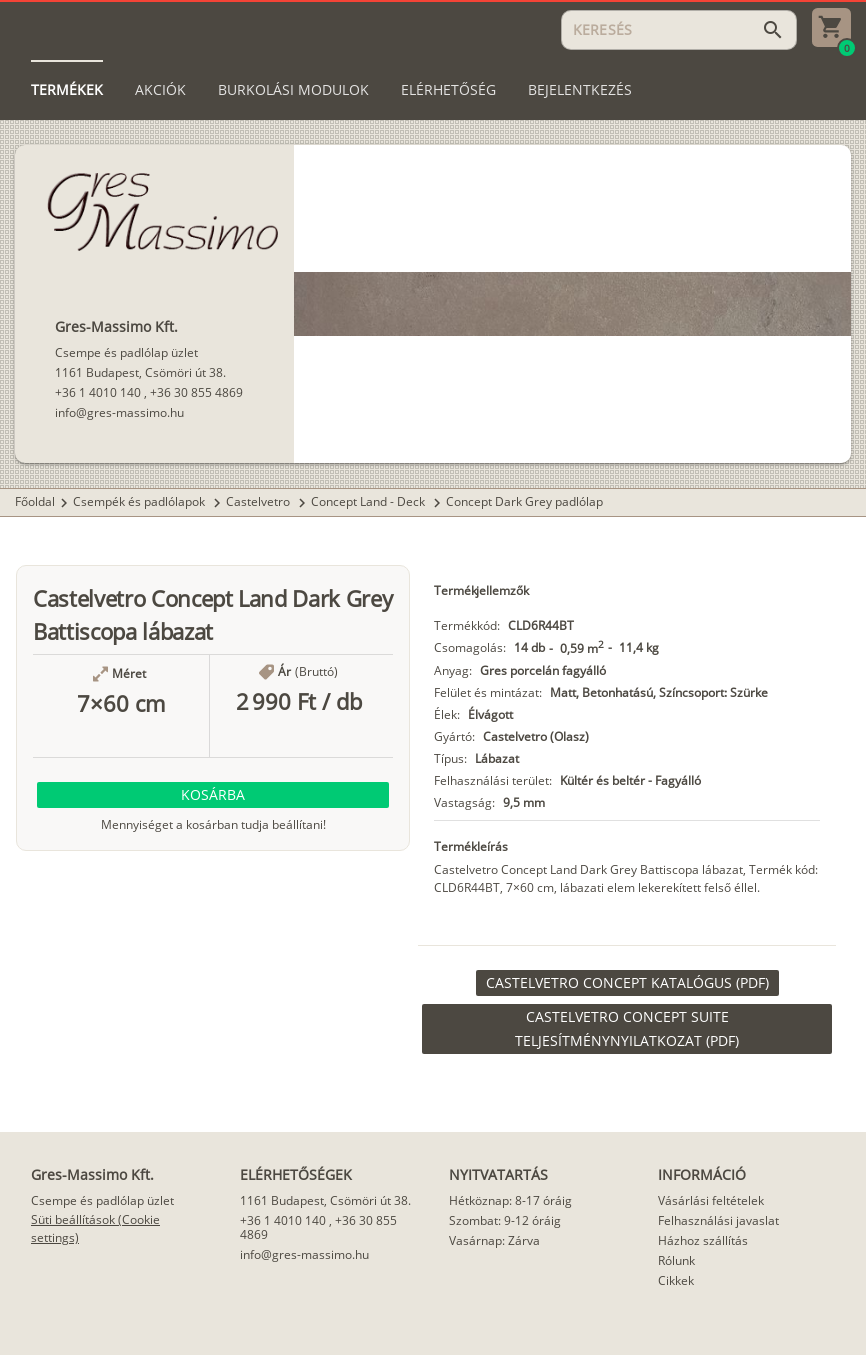 The height and width of the screenshot is (1355, 866). Describe the element at coordinates (627, 983) in the screenshot. I see `[link]` at that location.